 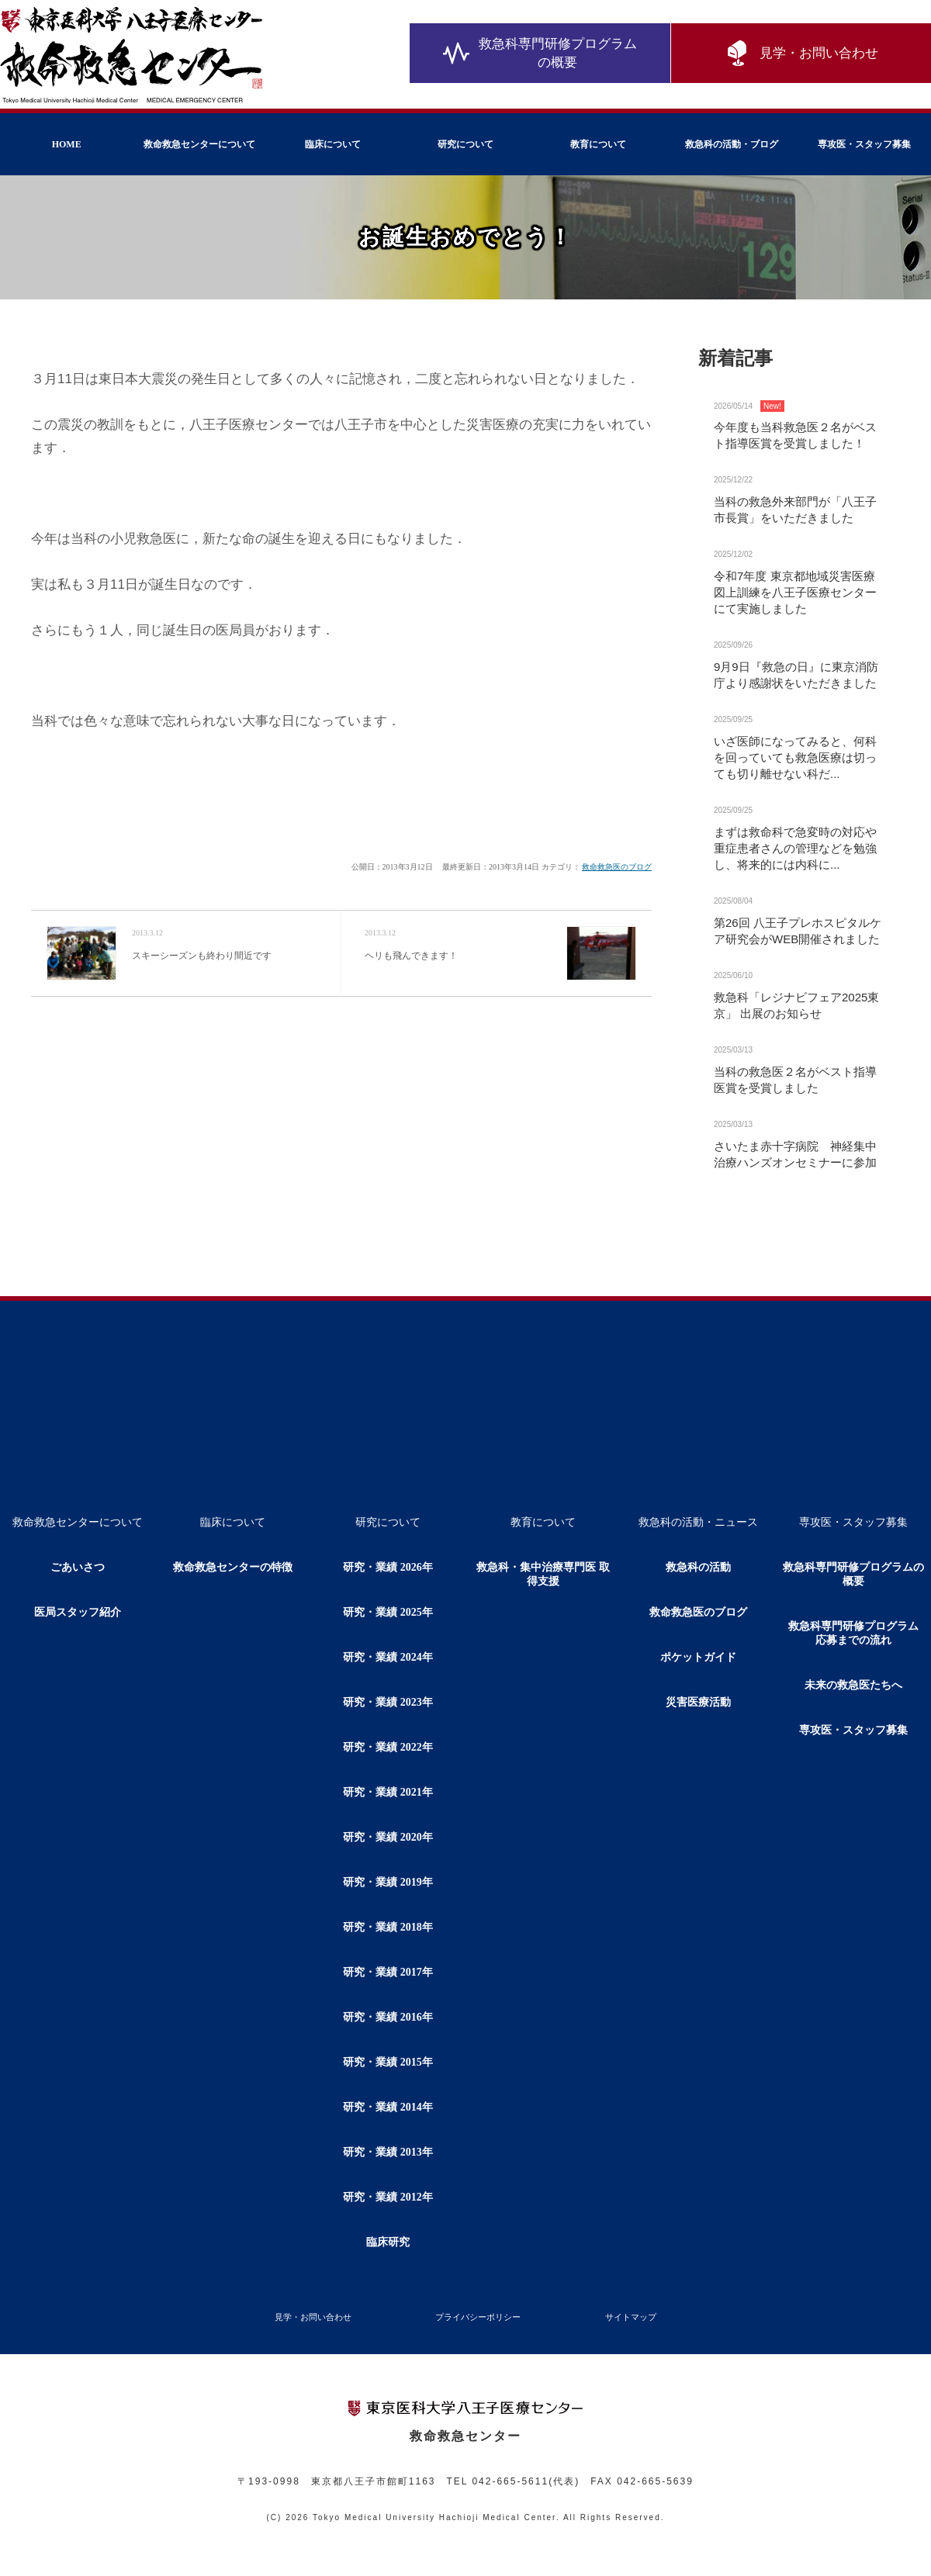 I want to click on プライバシーポリシー, so click(x=478, y=2317).